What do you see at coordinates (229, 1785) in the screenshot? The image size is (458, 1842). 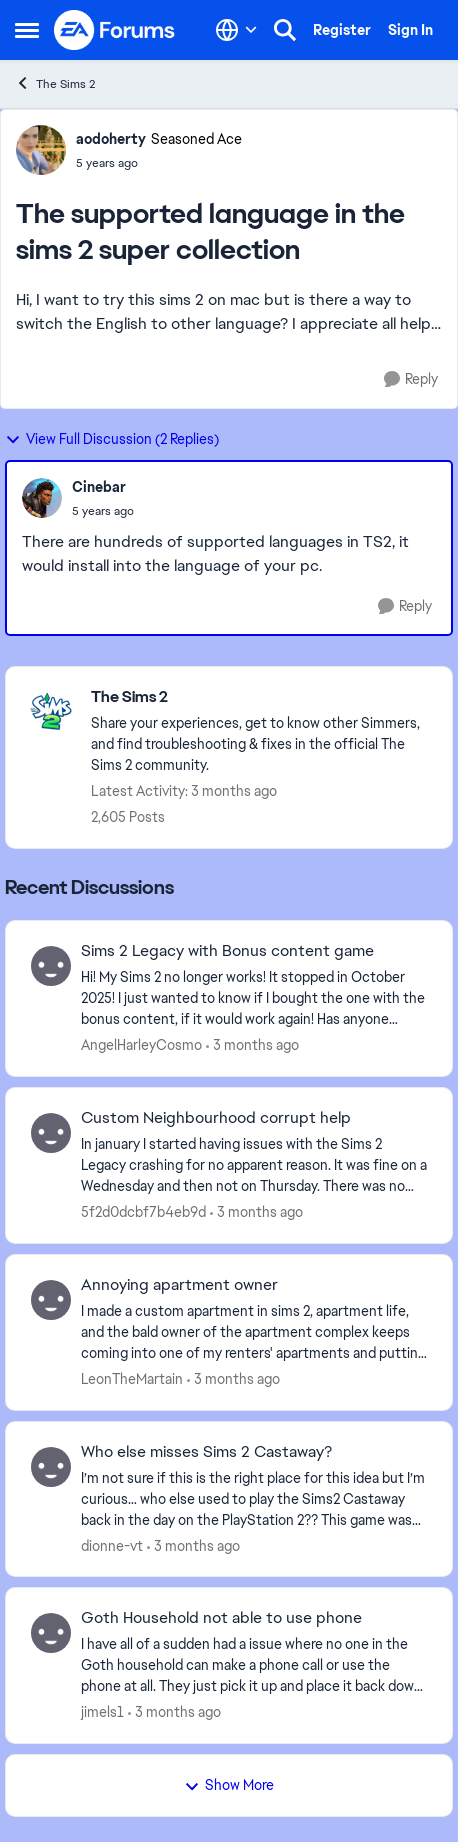 I see `Show More` at bounding box center [229, 1785].